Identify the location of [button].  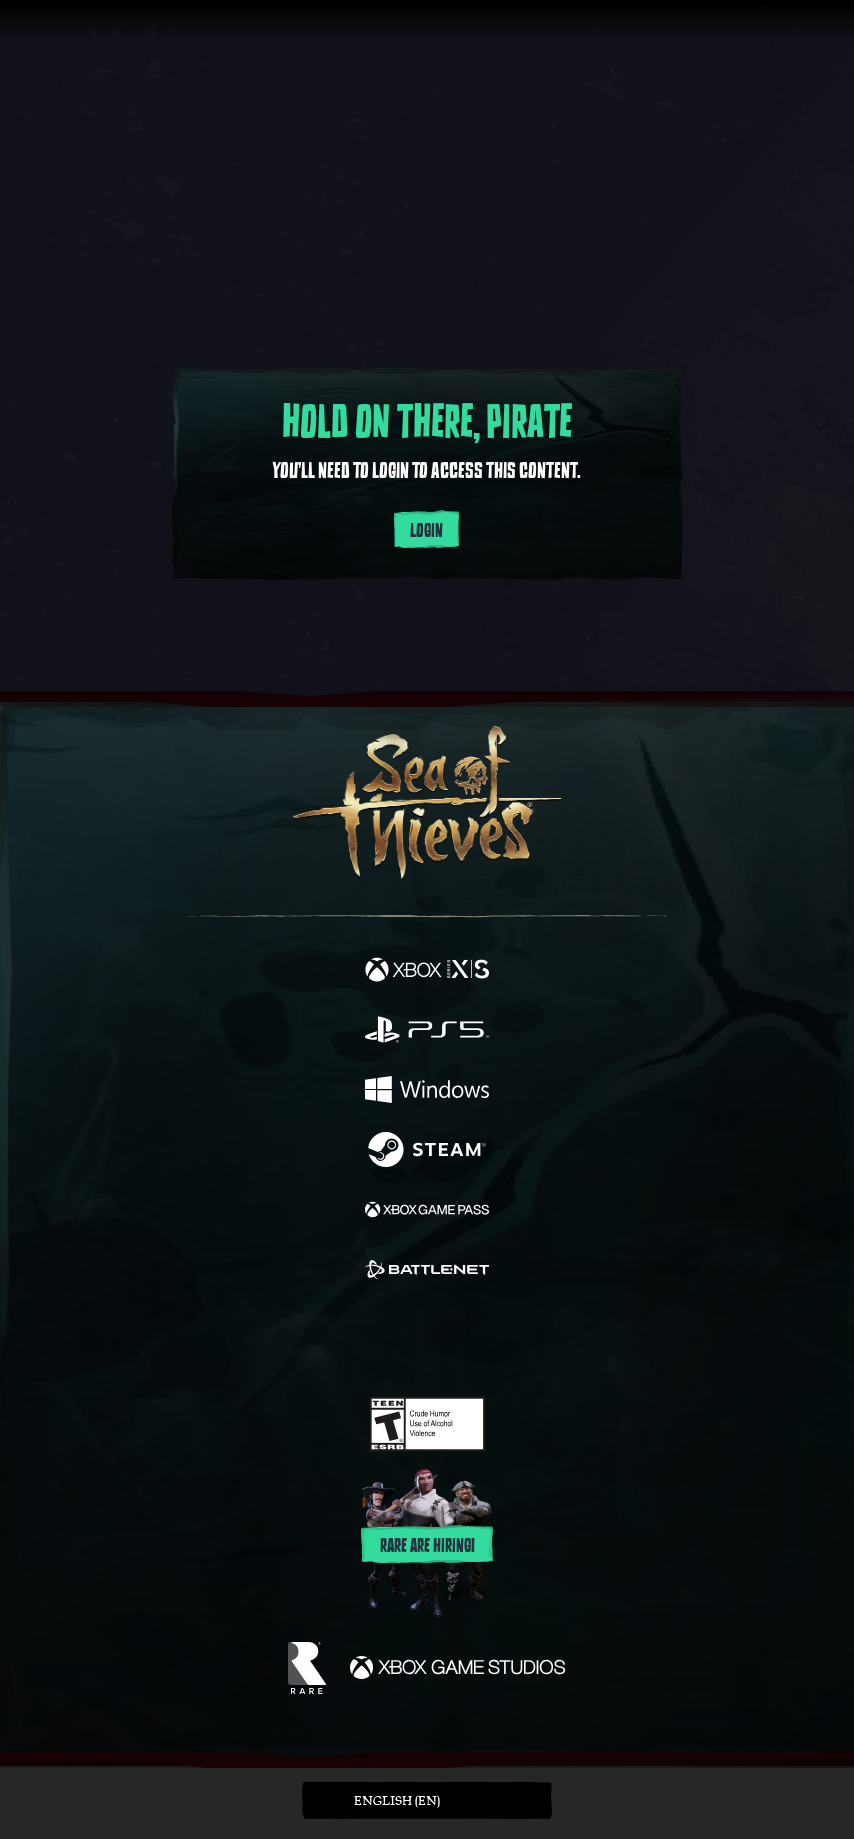
(427, 1800).